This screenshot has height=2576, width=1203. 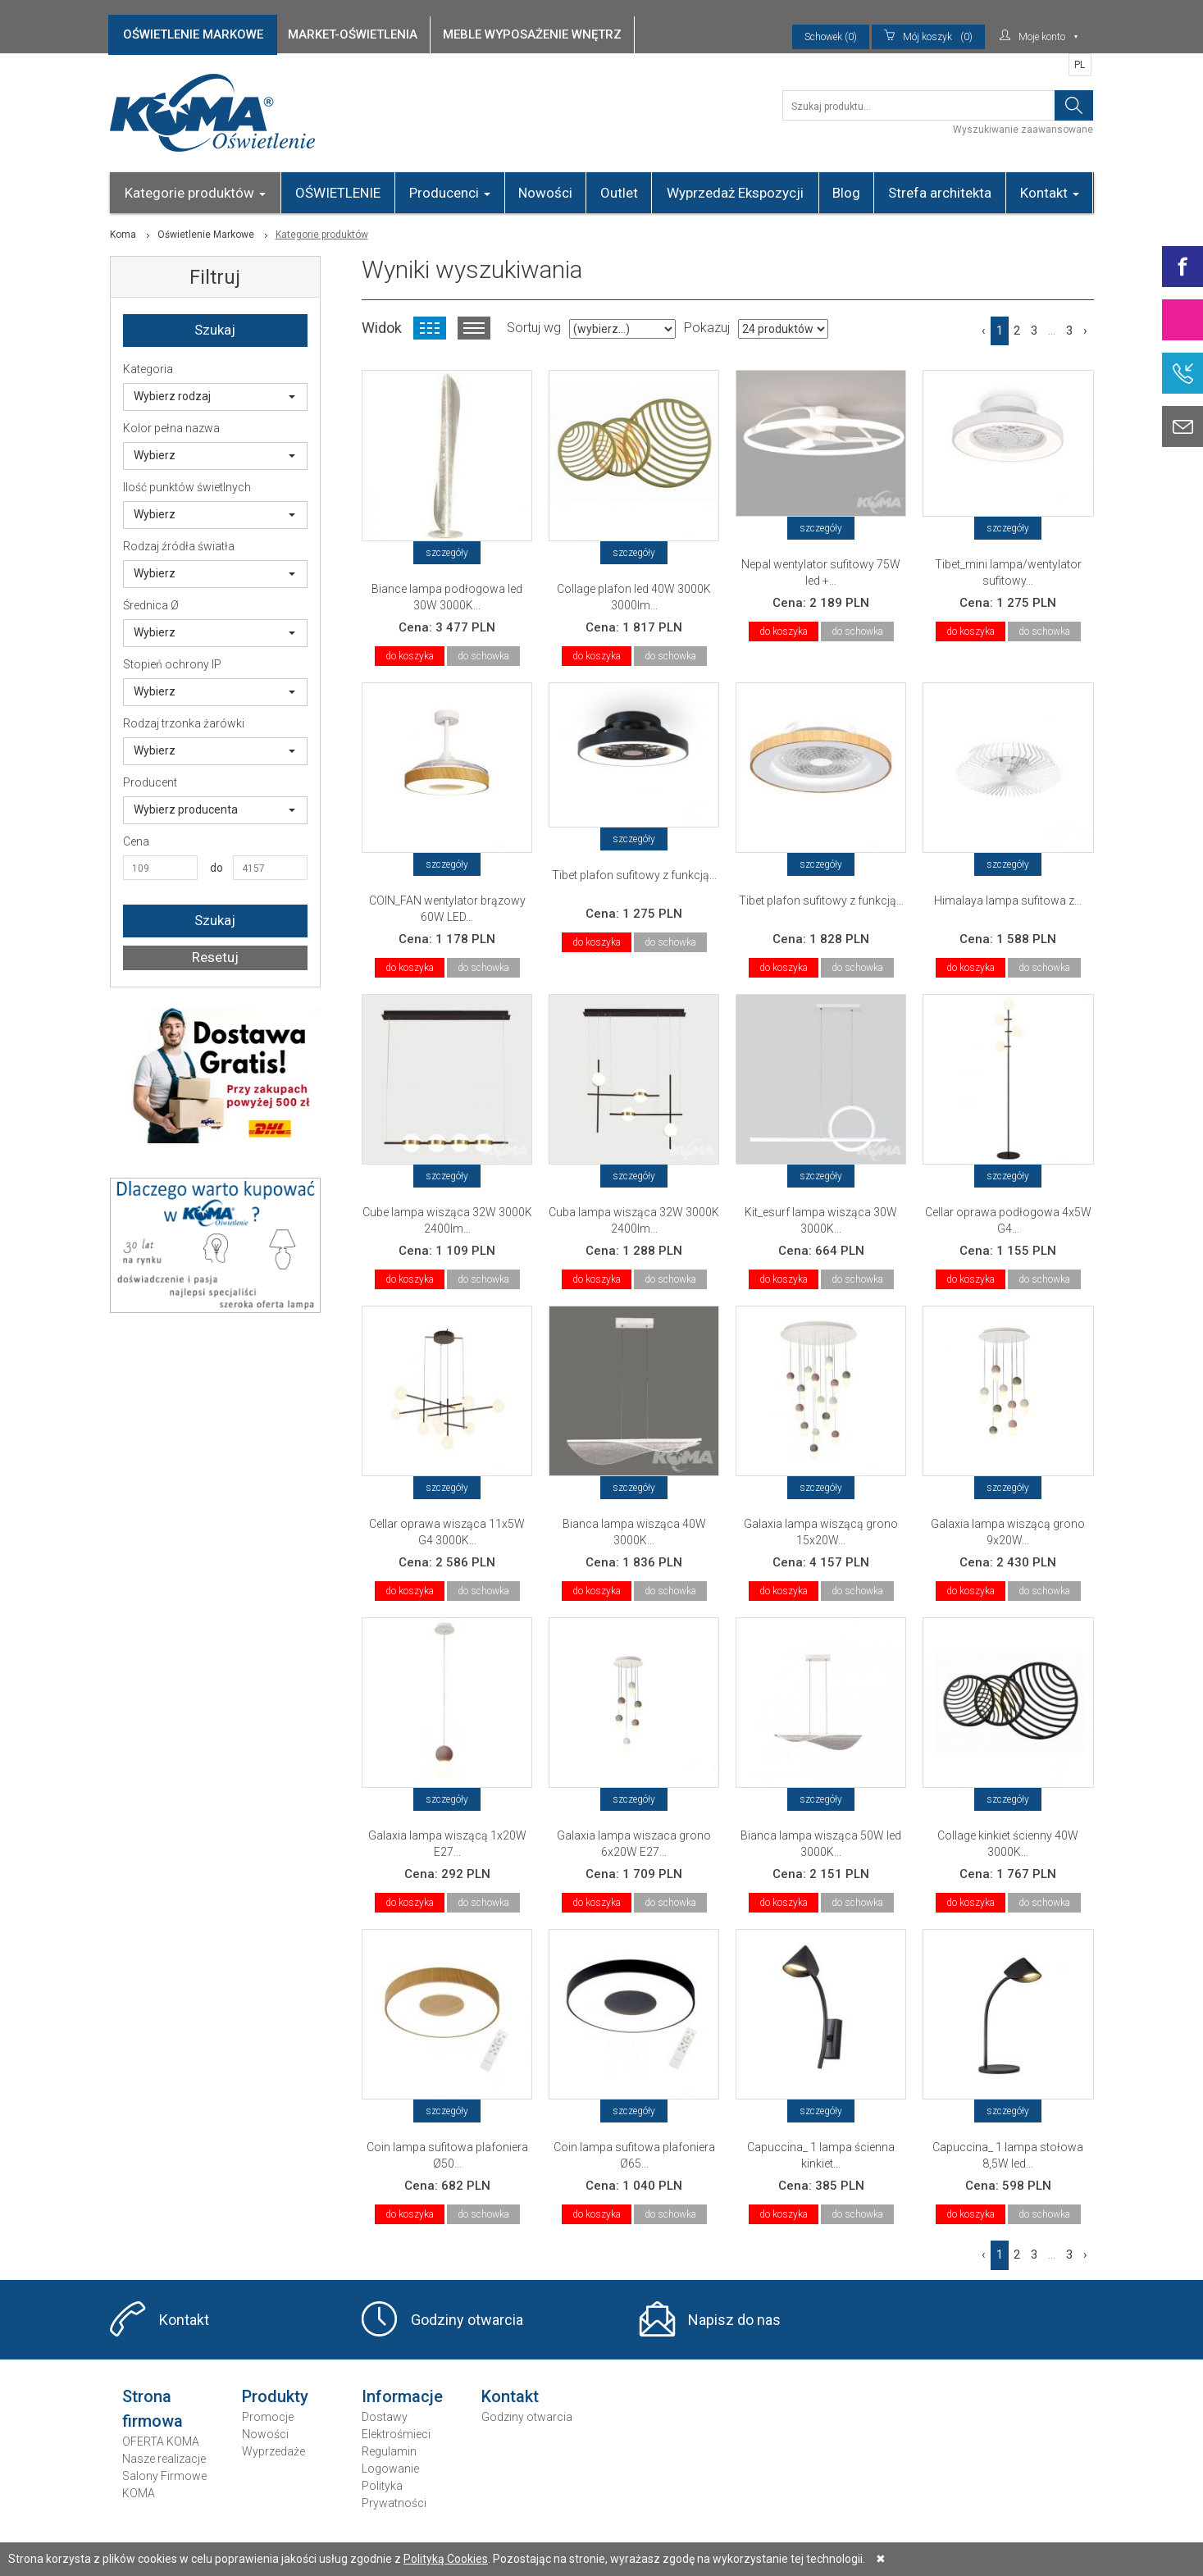 I want to click on Koma, so click(x=123, y=234).